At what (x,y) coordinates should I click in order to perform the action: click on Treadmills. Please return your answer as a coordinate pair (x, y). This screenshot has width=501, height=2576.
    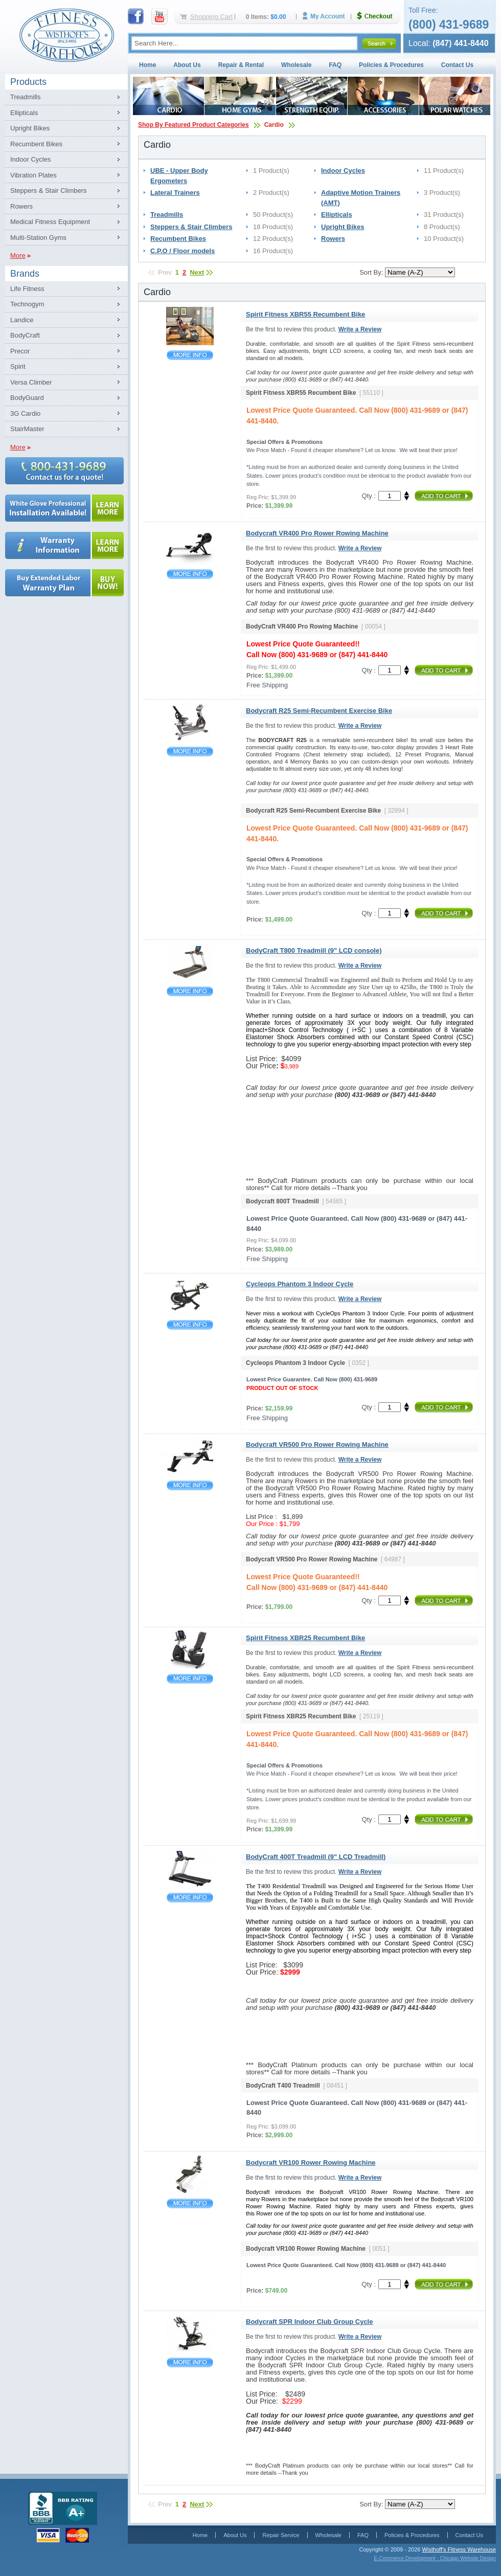
    Looking at the image, I should click on (25, 97).